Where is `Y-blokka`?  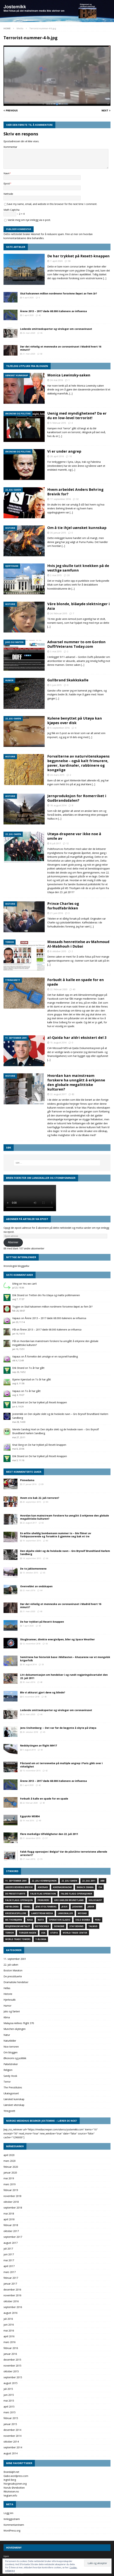
Y-blokka is located at coordinates (40, 1939).